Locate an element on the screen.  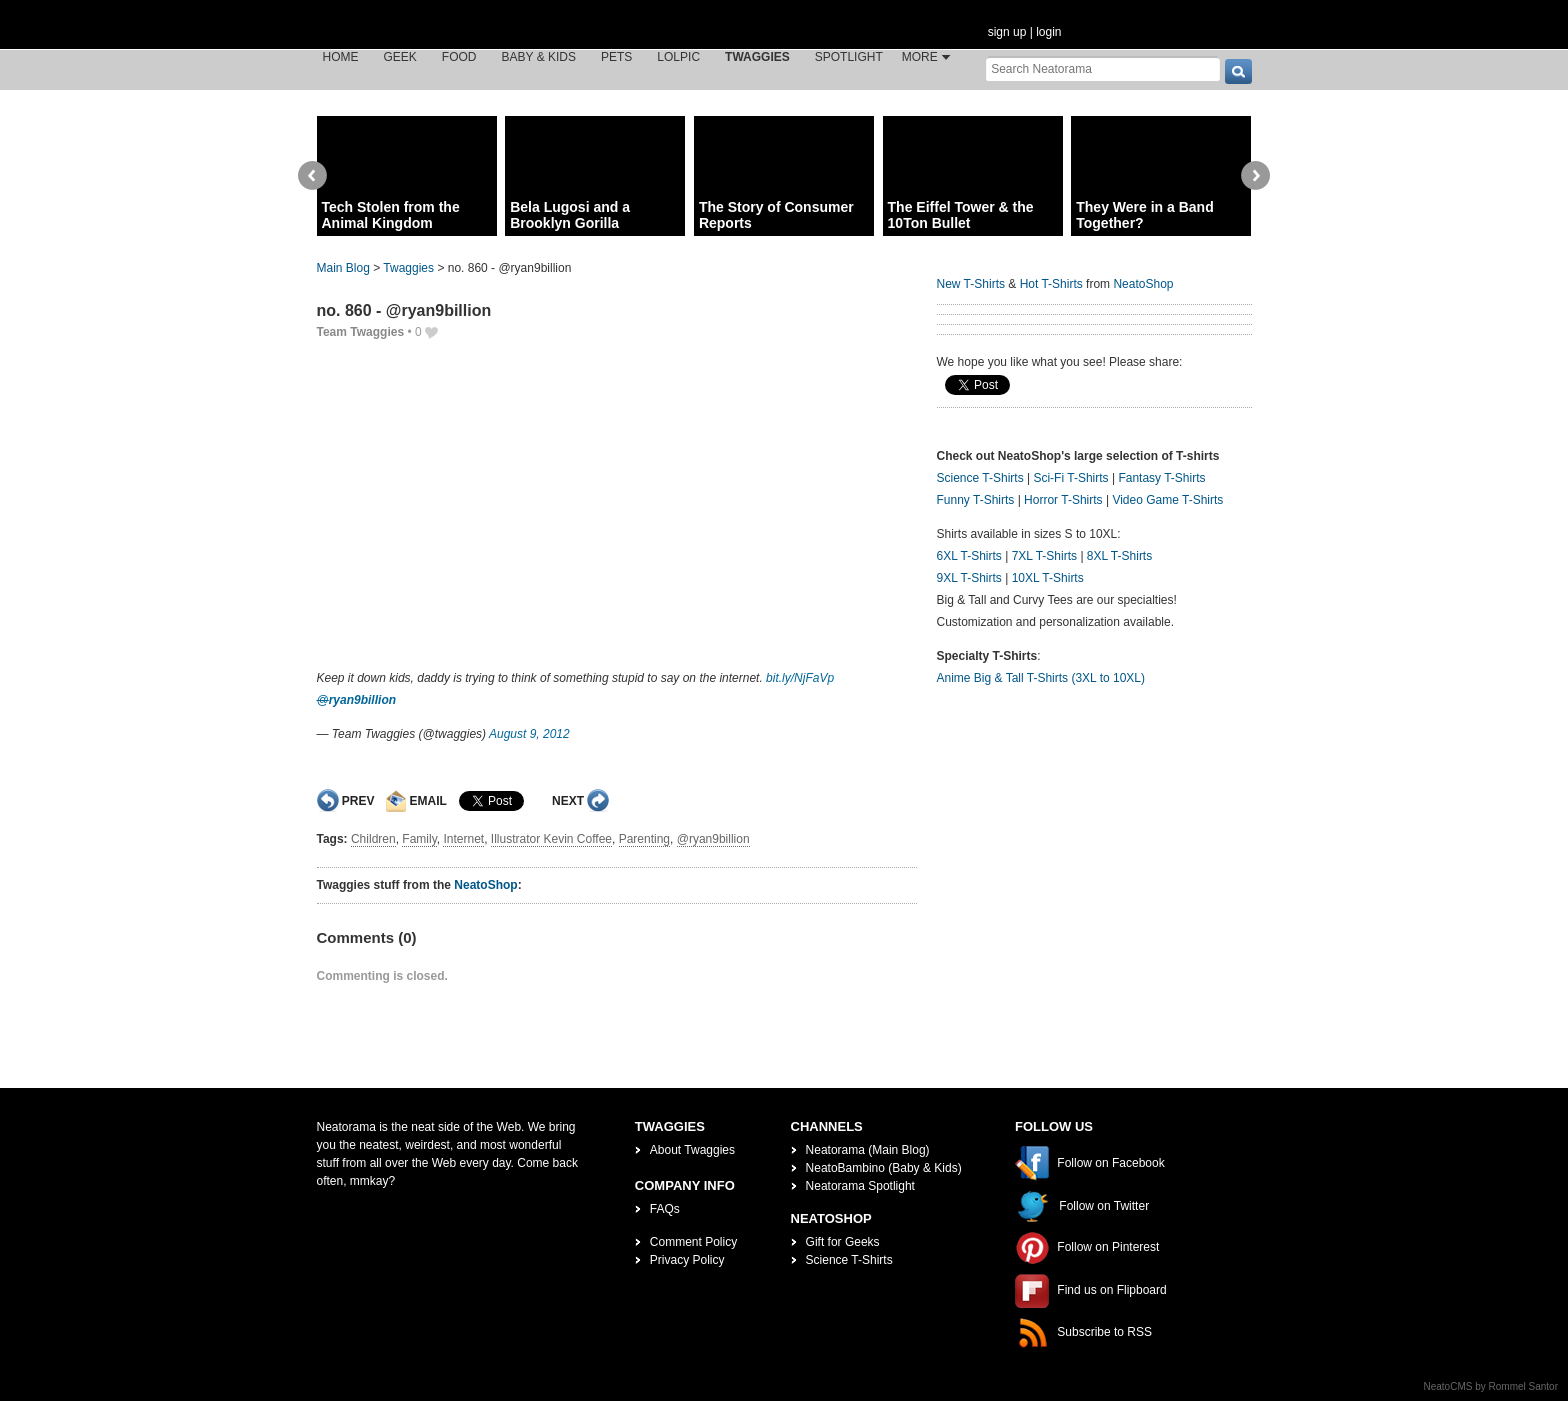
Pets is located at coordinates (616, 57).